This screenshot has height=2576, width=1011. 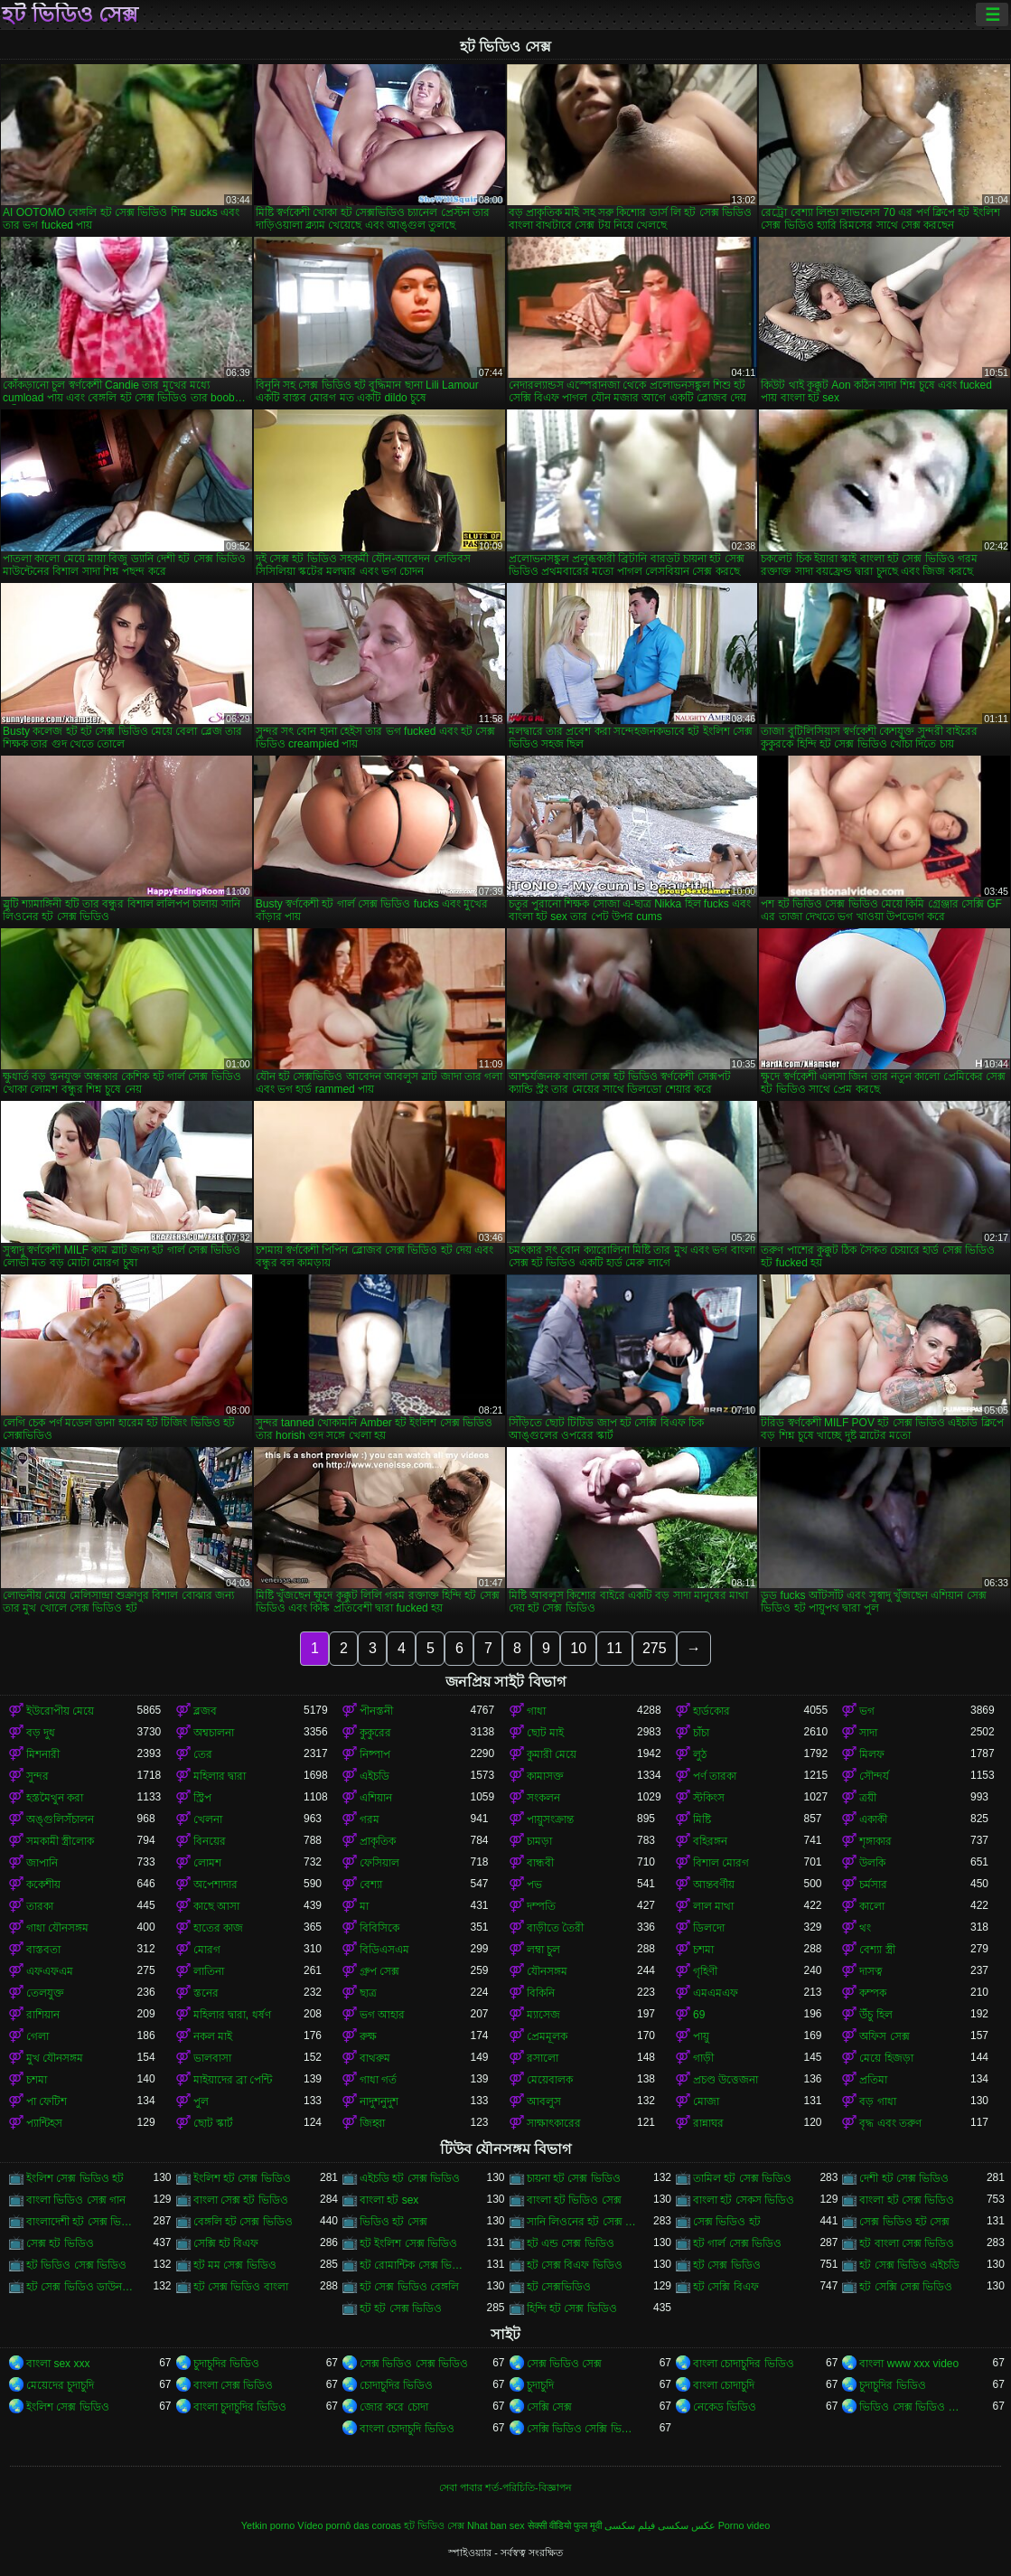 I want to click on সৌন্দর্য, so click(x=874, y=1776).